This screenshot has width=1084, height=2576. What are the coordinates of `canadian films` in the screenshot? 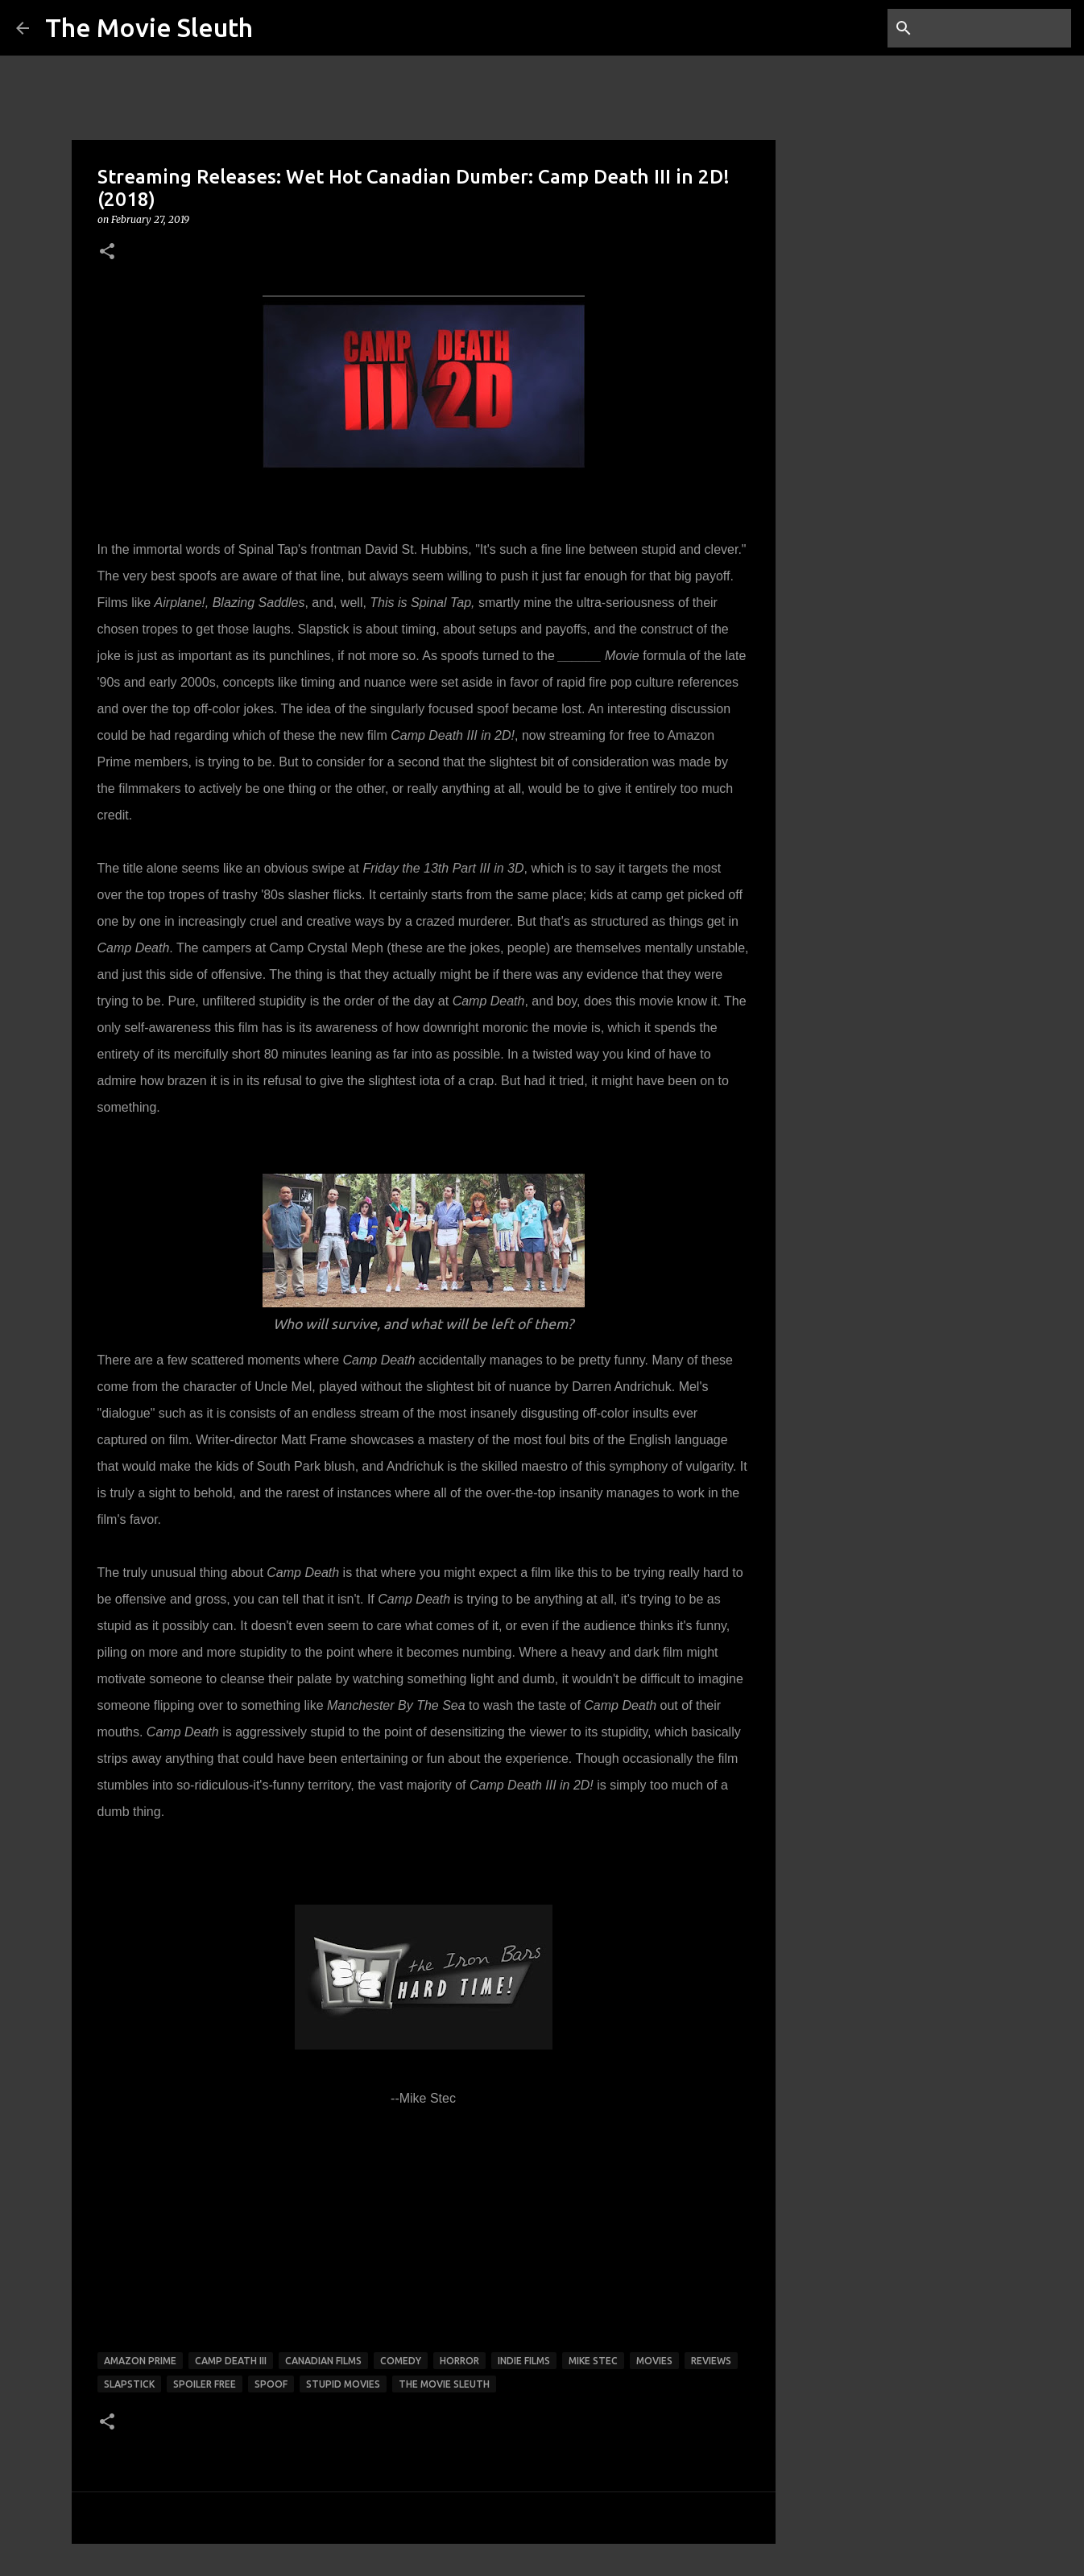 It's located at (323, 2360).